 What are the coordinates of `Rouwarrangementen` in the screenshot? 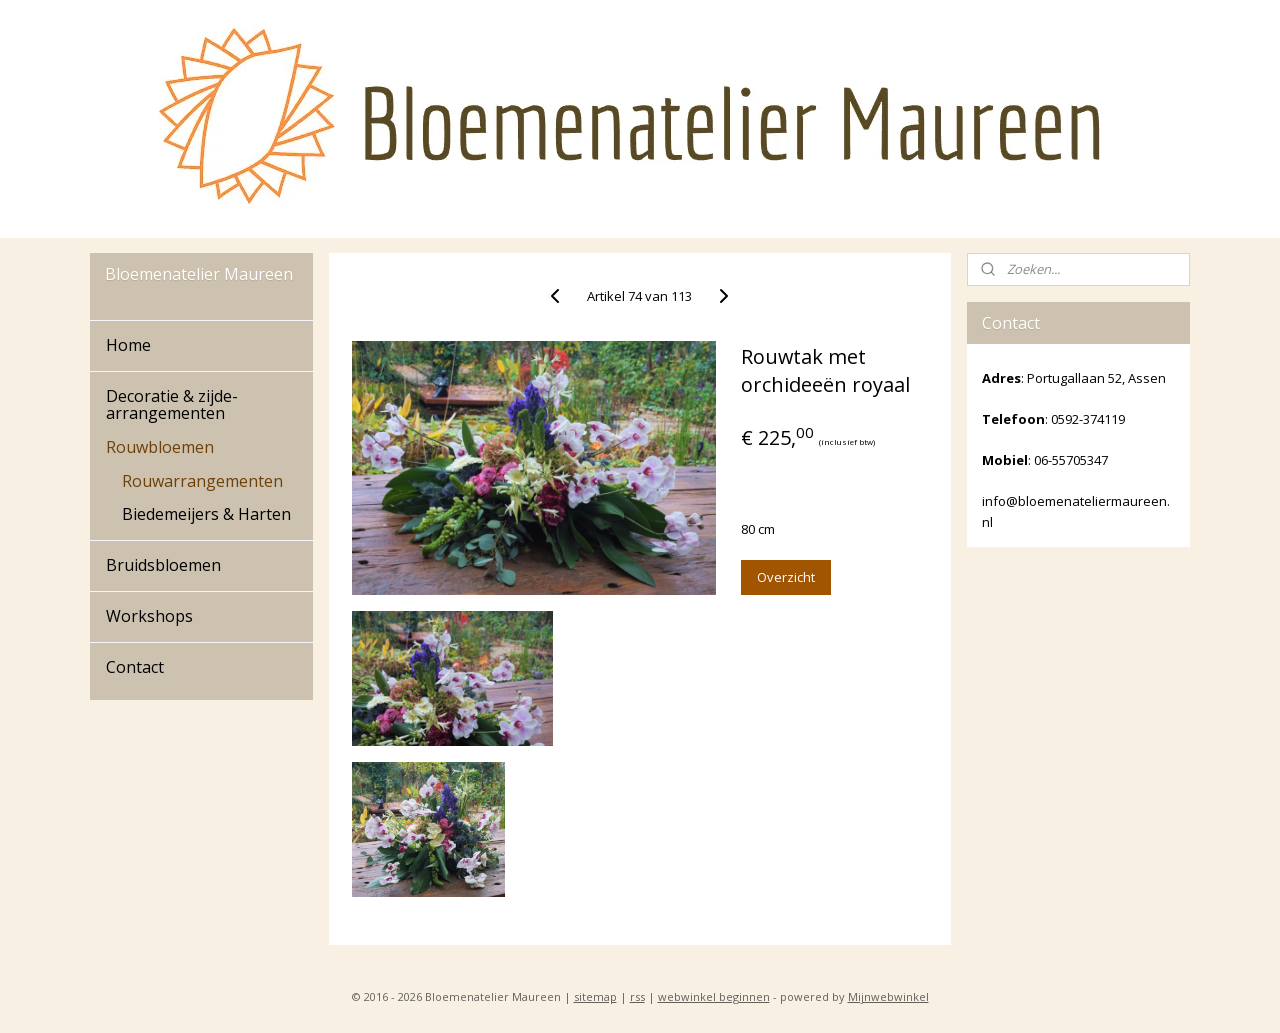 It's located at (202, 481).